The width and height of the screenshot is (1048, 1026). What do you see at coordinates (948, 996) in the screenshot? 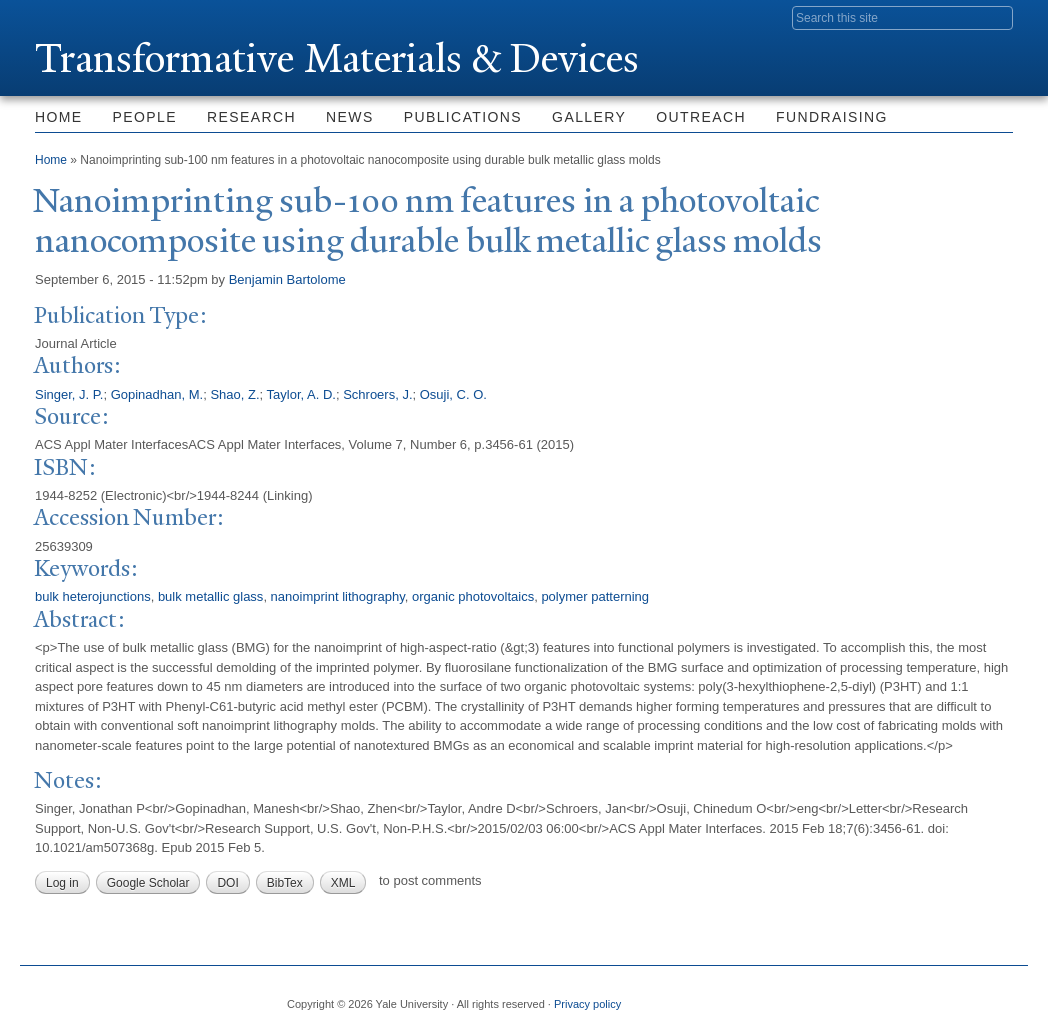
I see `iTunes` at bounding box center [948, 996].